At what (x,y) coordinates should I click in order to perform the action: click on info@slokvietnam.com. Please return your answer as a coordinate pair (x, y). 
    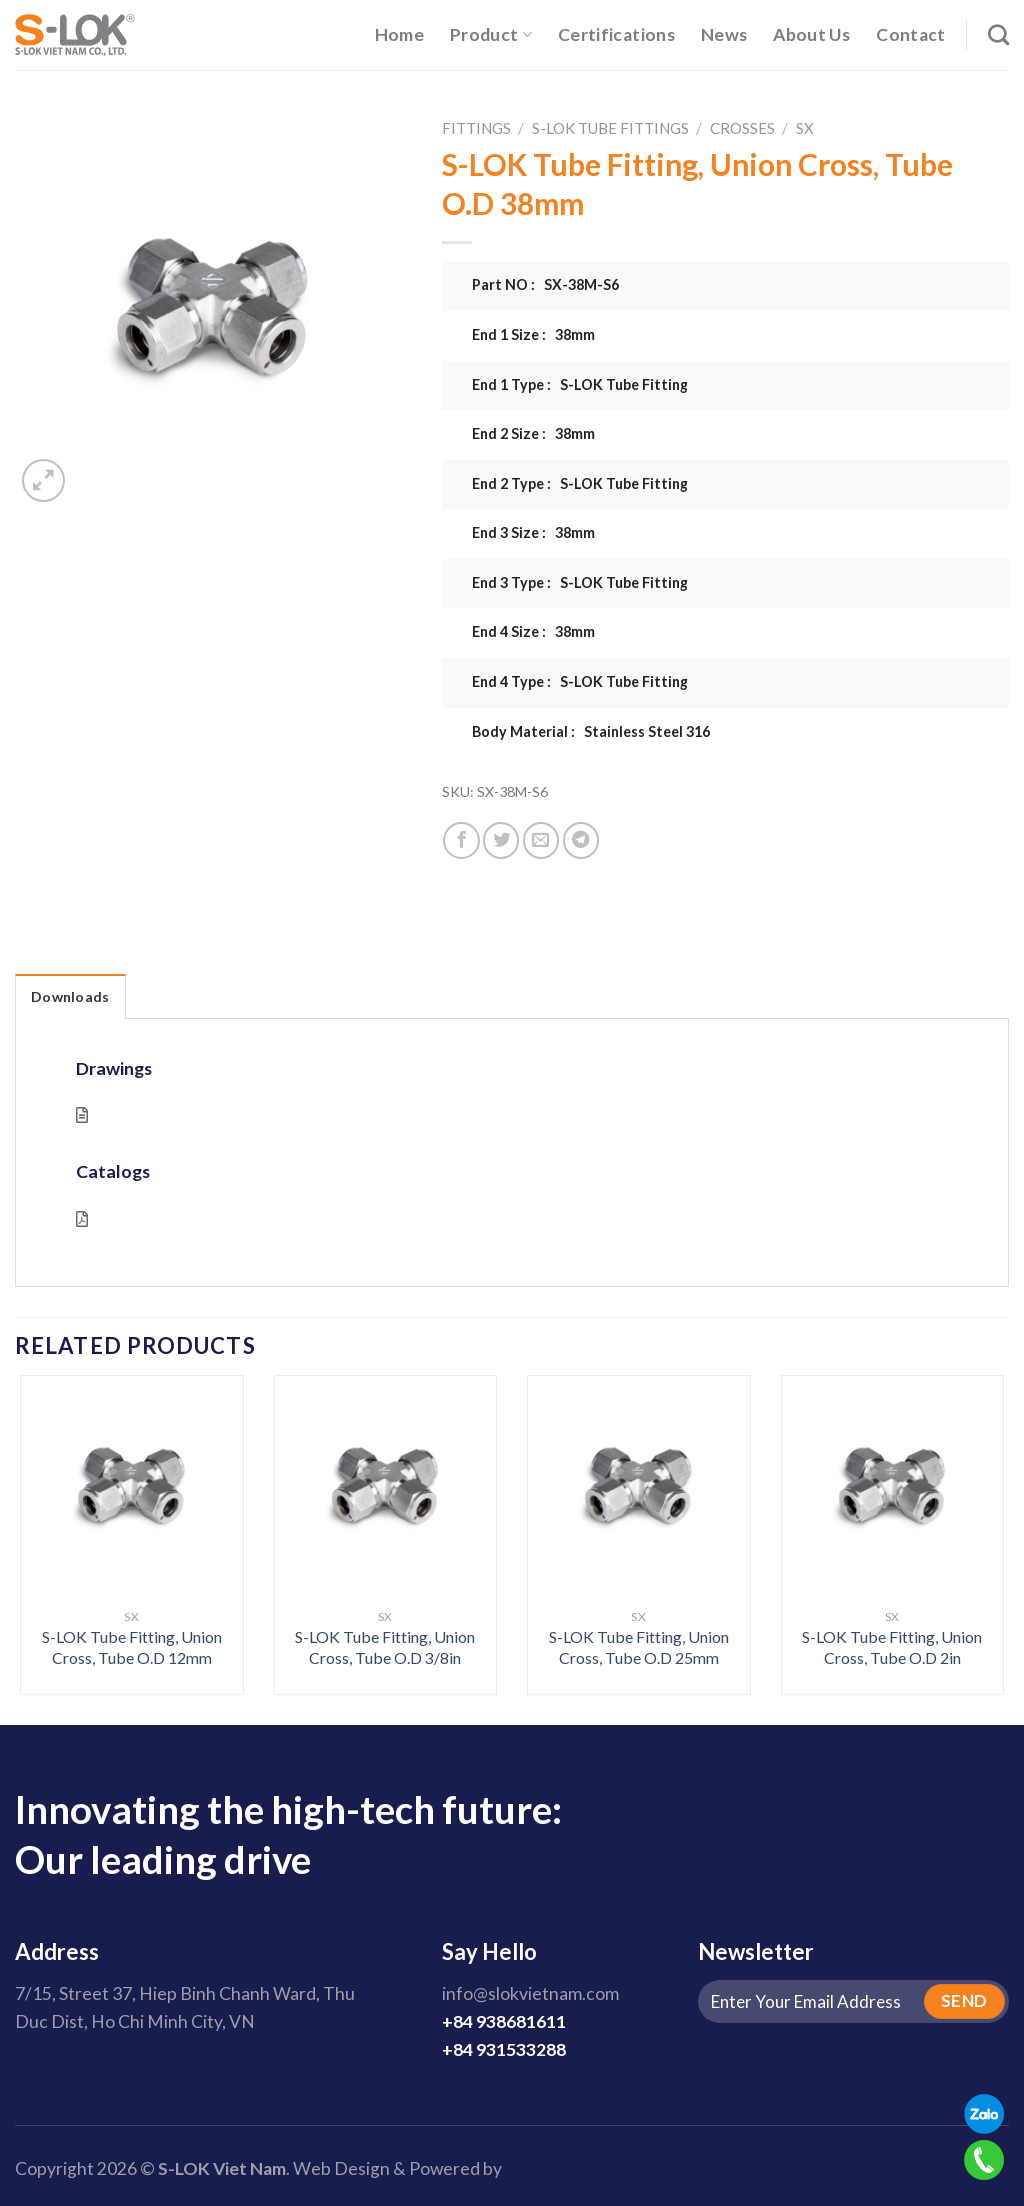
    Looking at the image, I should click on (530, 1993).